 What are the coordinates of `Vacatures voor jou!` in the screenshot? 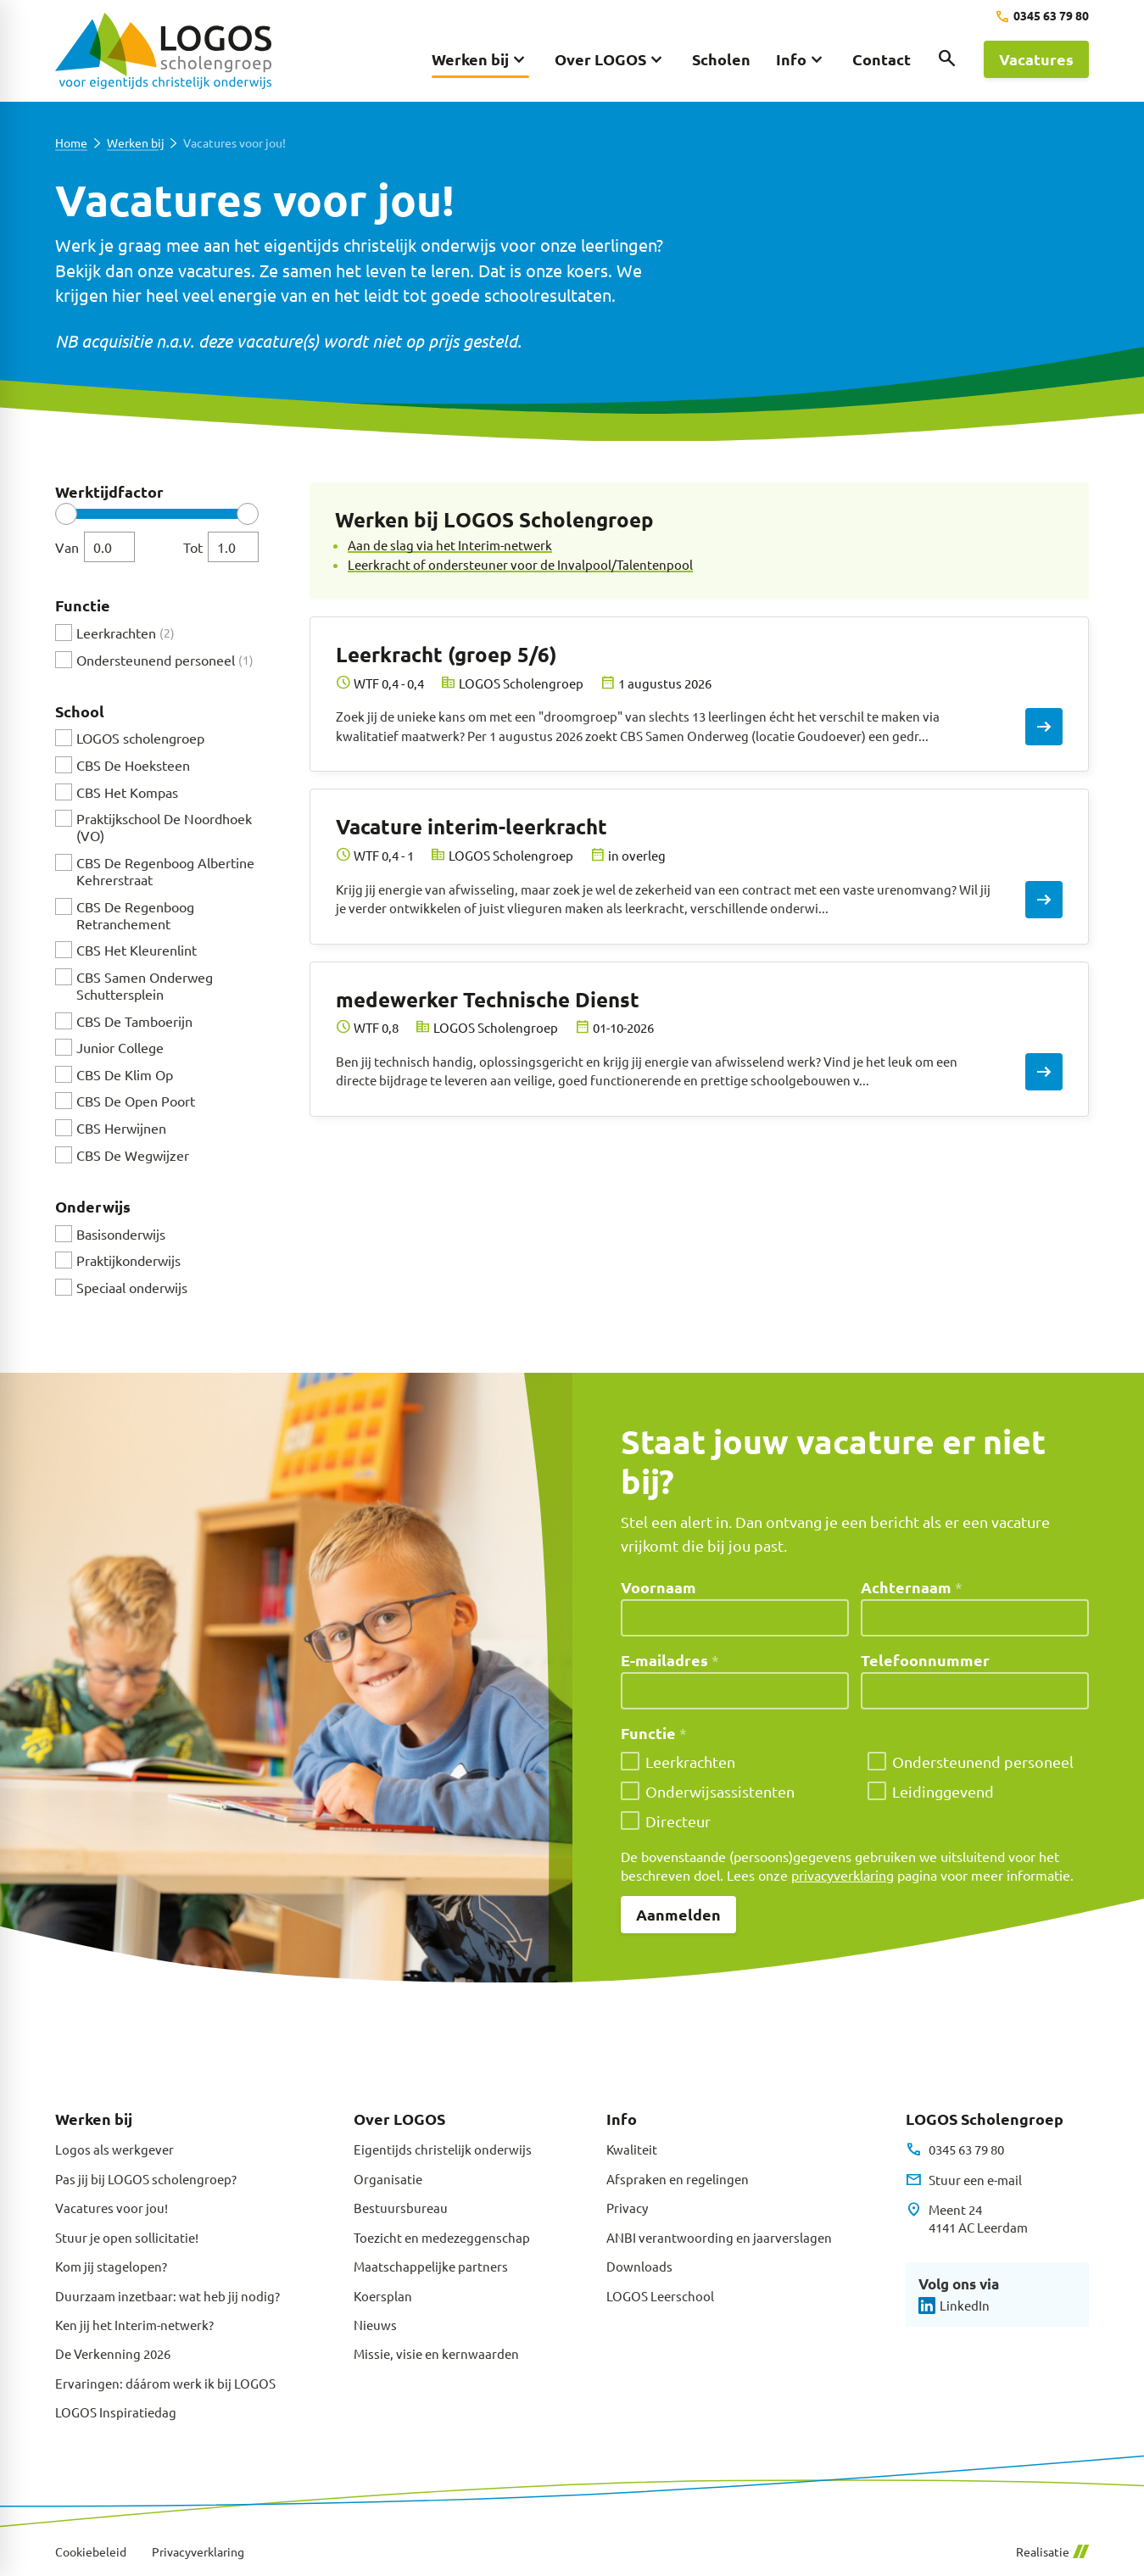 It's located at (111, 2208).